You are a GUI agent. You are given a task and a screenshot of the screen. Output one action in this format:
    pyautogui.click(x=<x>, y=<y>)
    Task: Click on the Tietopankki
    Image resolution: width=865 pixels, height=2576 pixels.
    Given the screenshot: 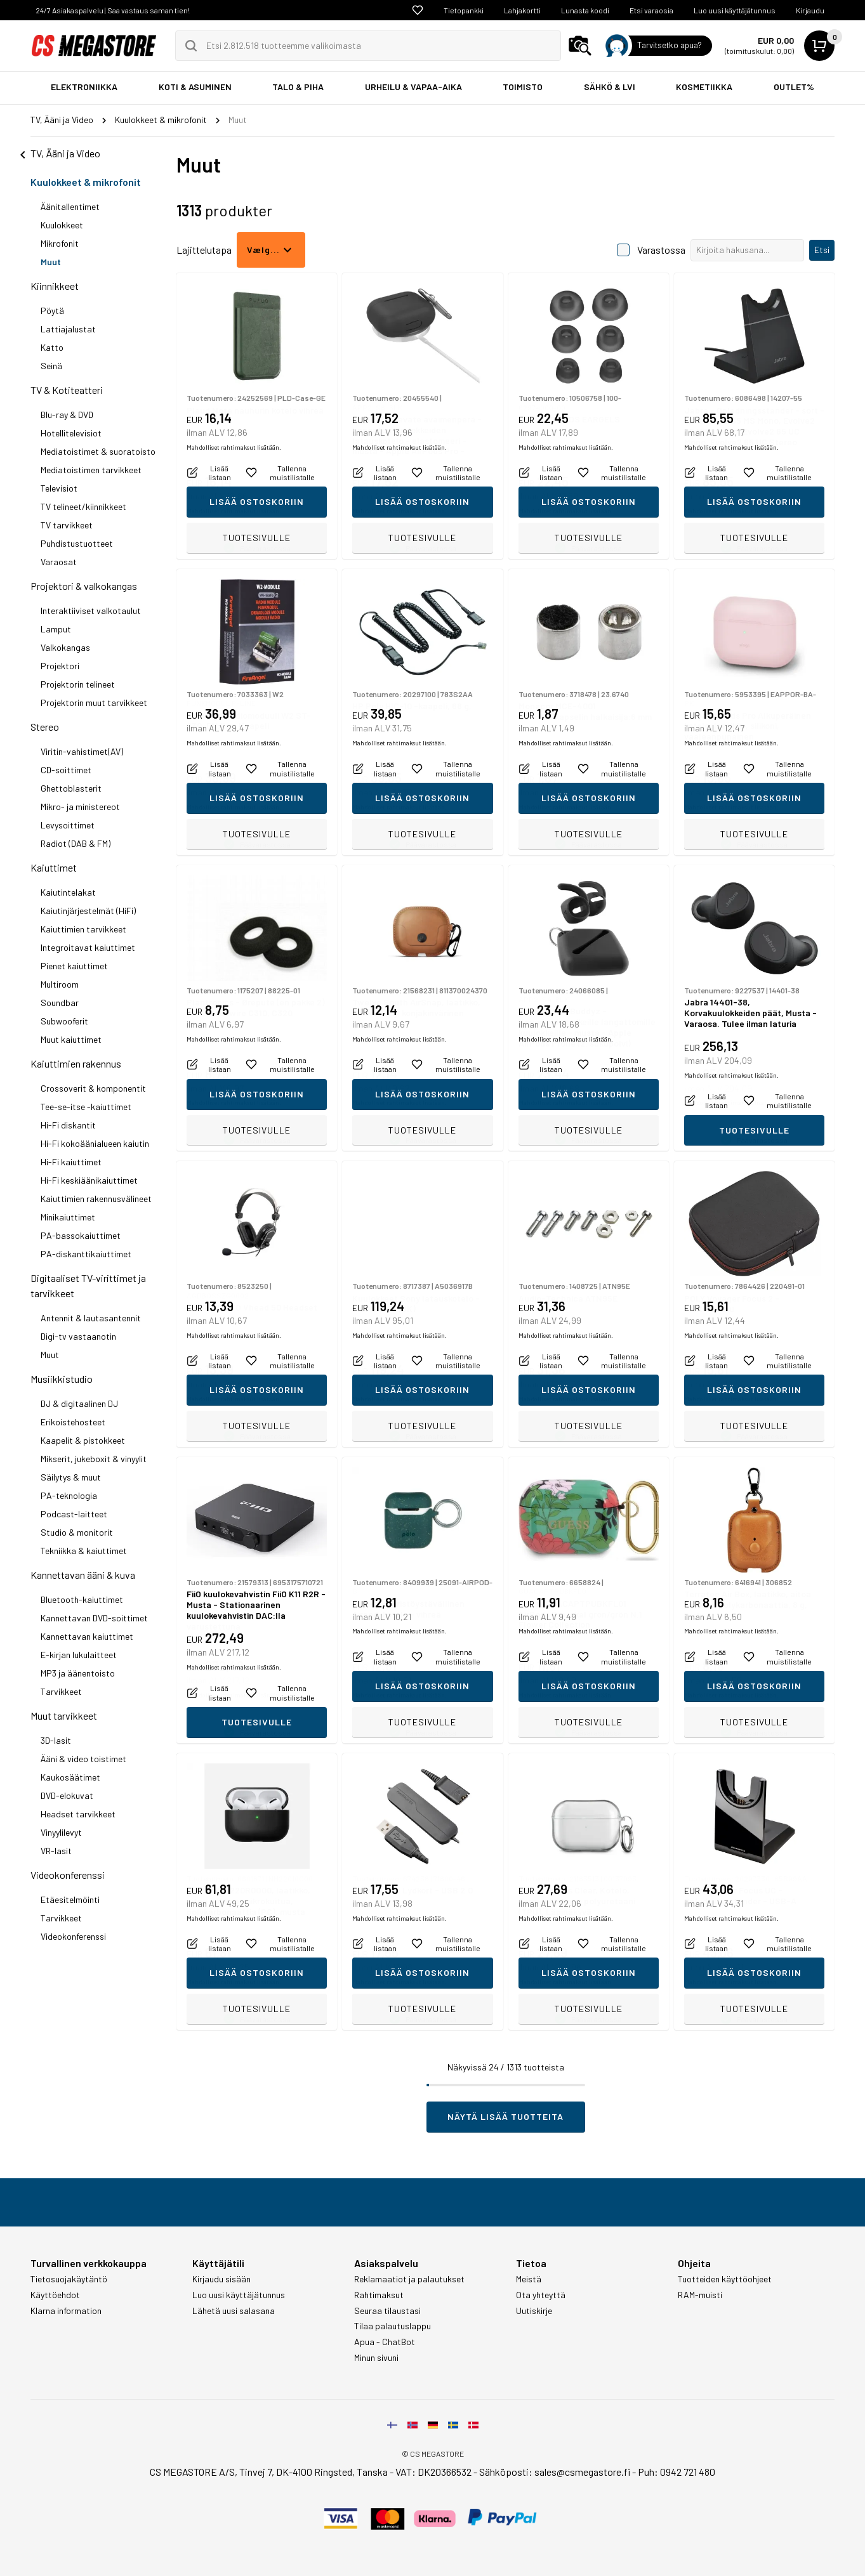 What is the action you would take?
    pyautogui.click(x=464, y=10)
    